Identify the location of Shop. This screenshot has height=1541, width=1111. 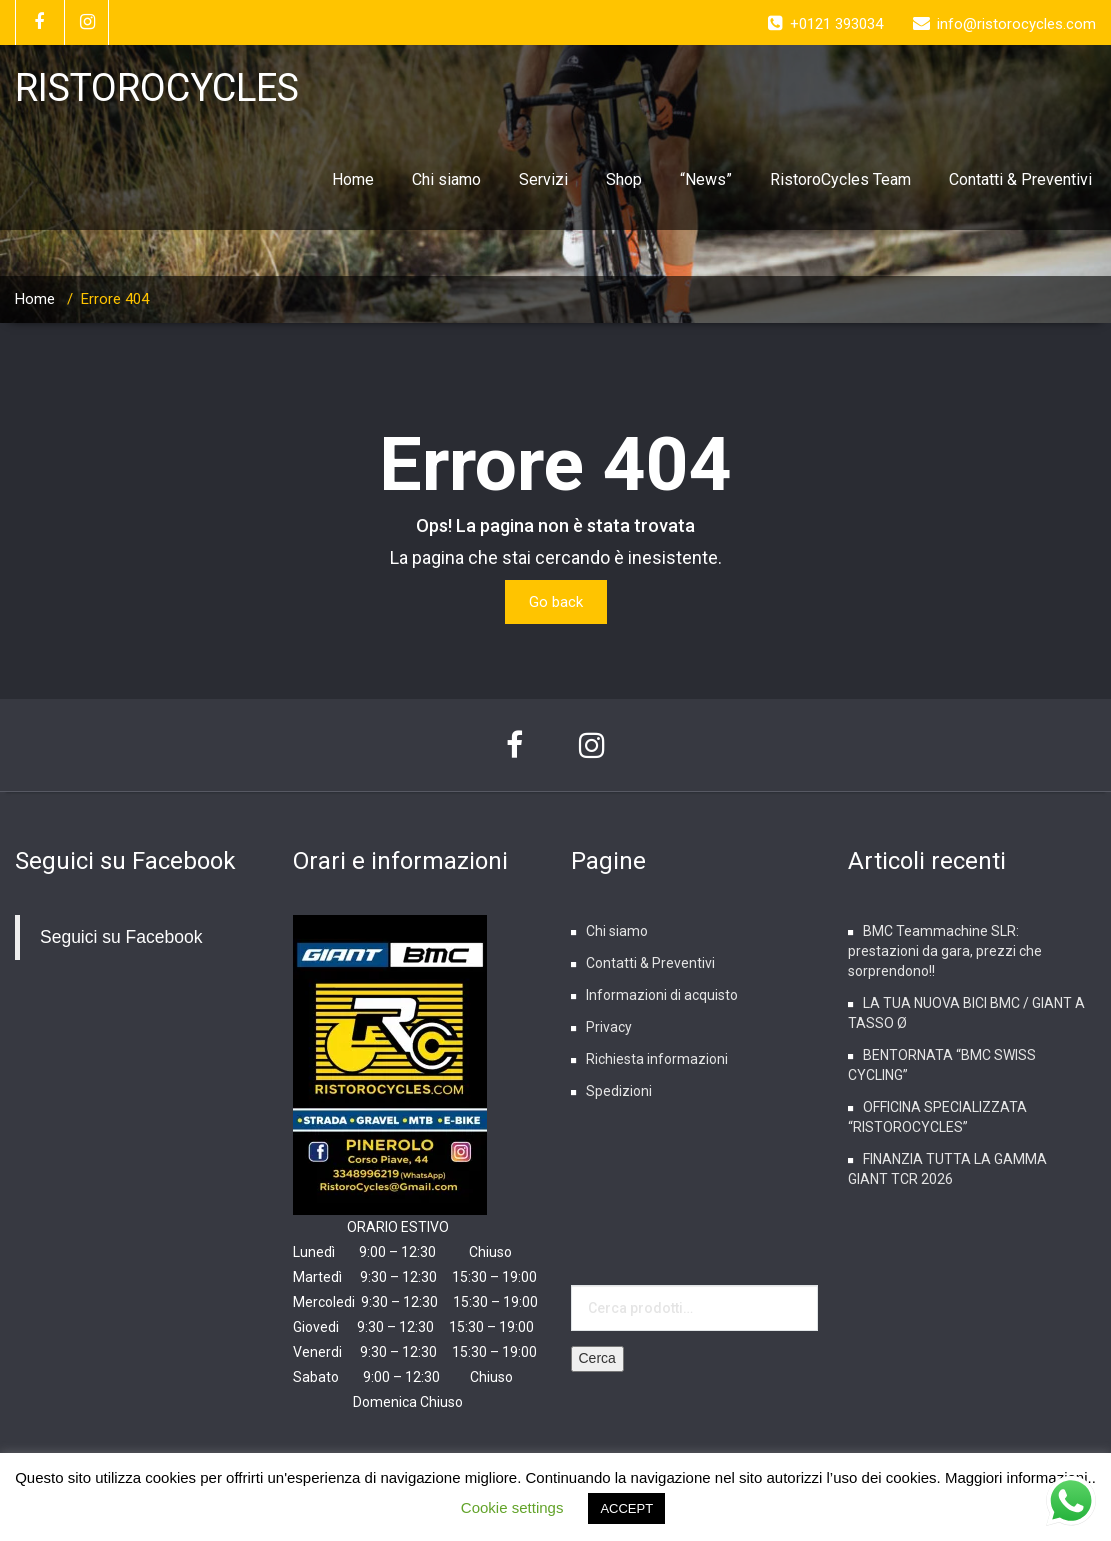
(624, 179).